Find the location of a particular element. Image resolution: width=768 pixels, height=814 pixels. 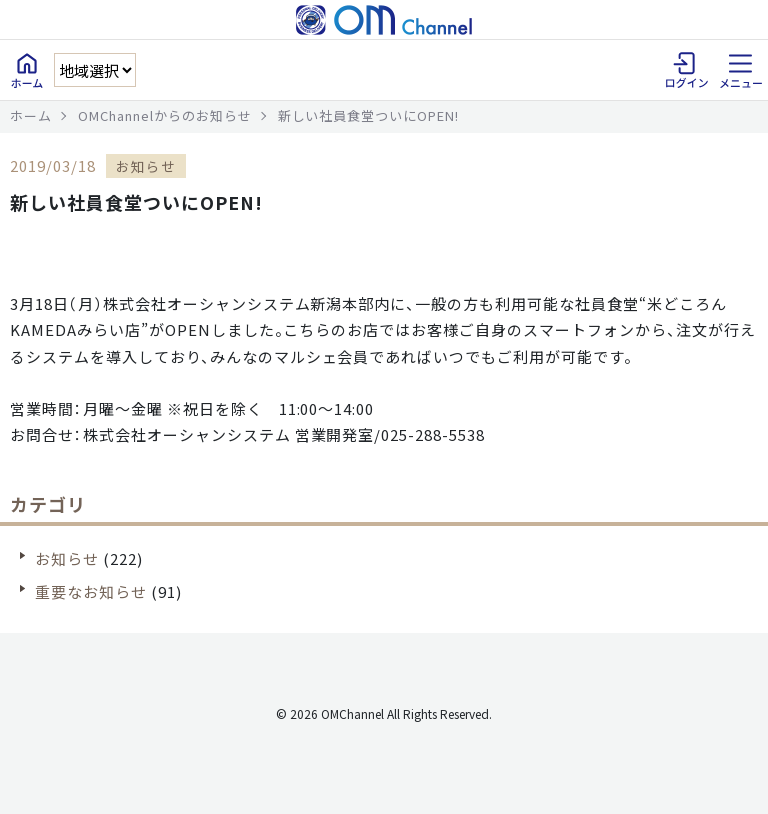

ホーム is located at coordinates (31, 115).